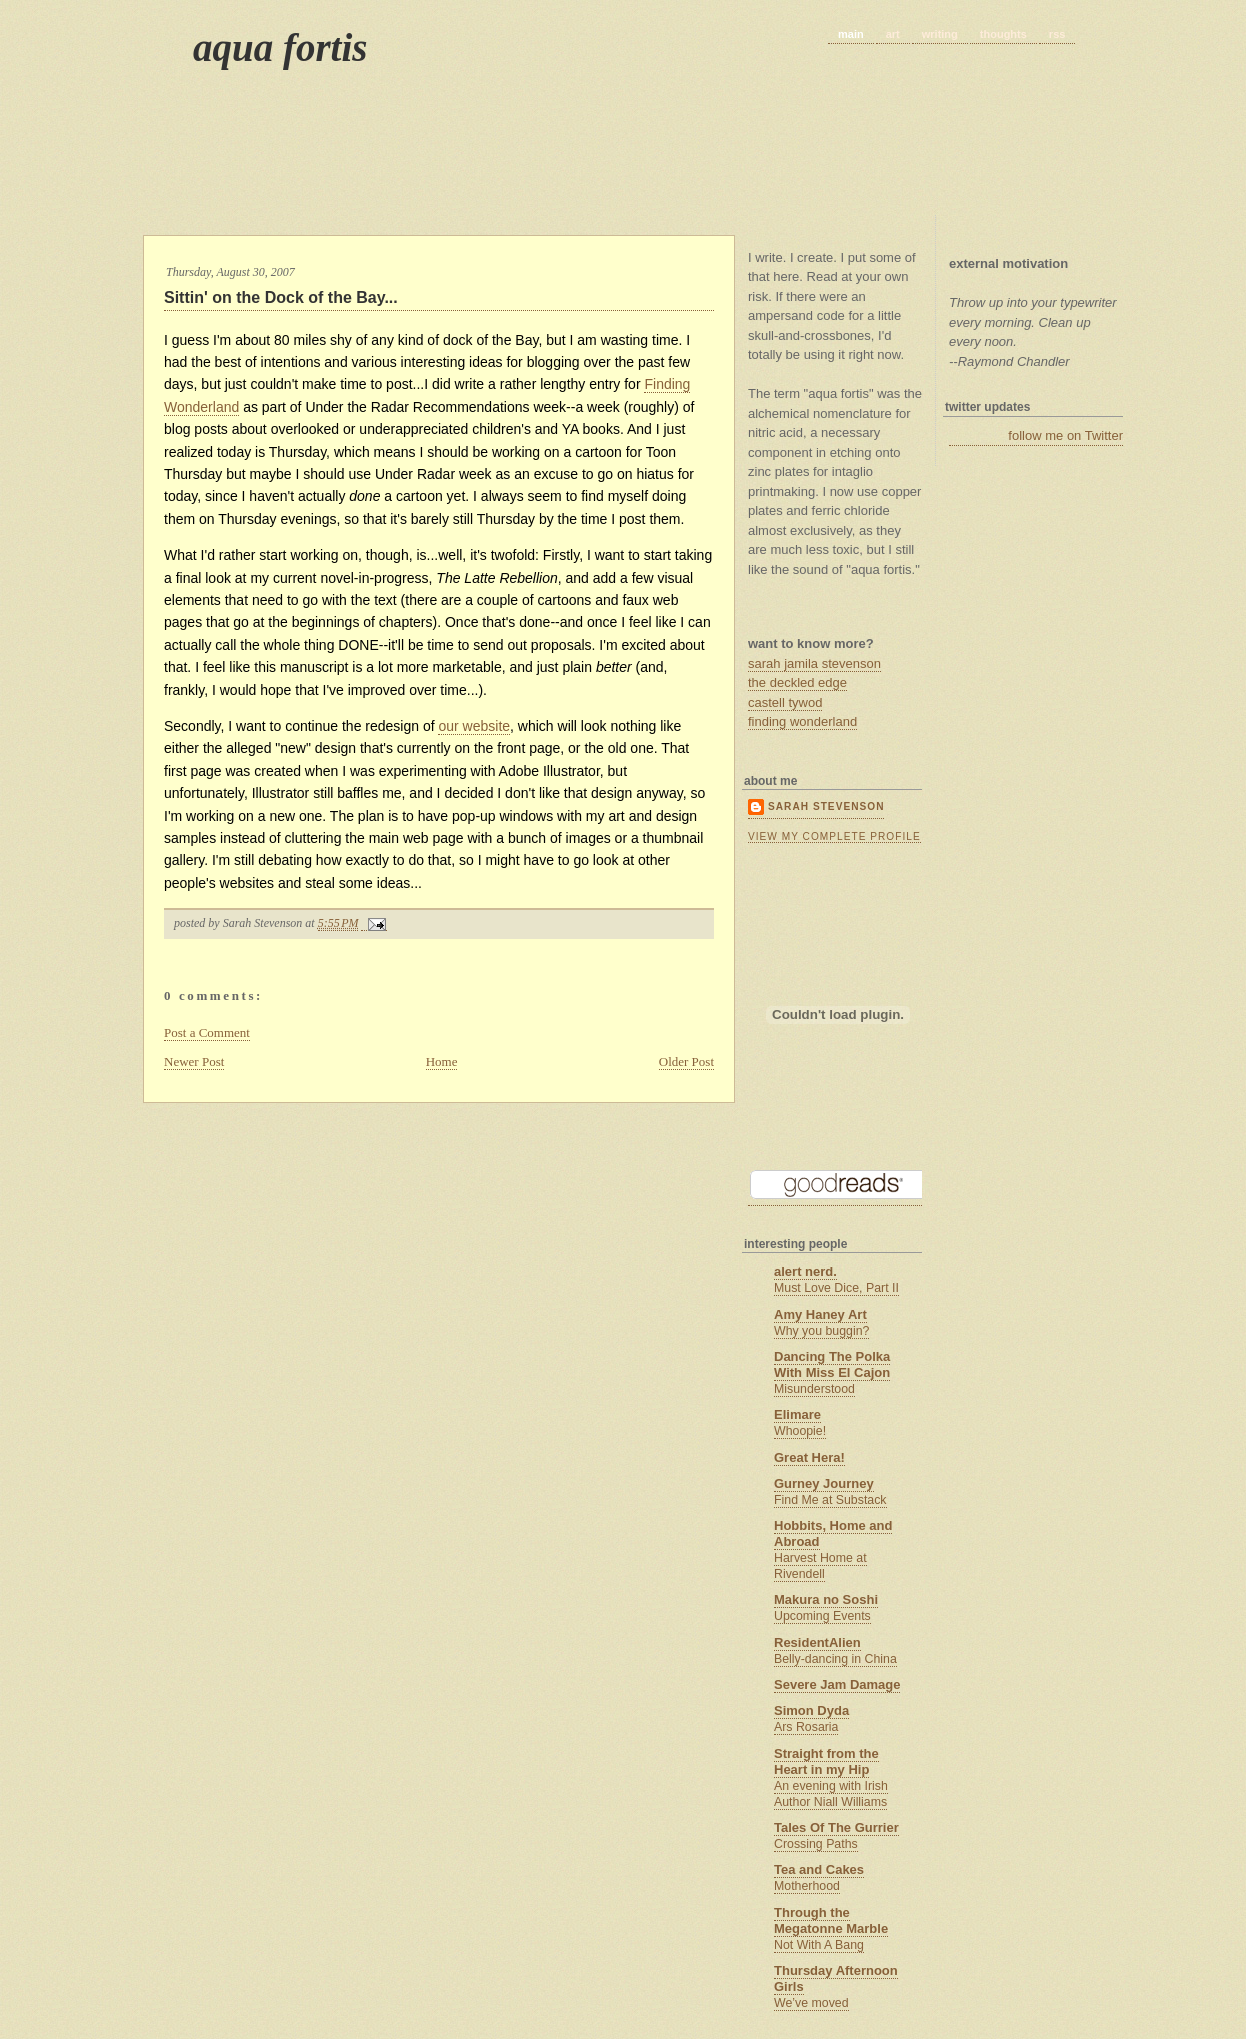 Image resolution: width=1246 pixels, height=2039 pixels. What do you see at coordinates (836, 1827) in the screenshot?
I see `Tales Of The Gurrier` at bounding box center [836, 1827].